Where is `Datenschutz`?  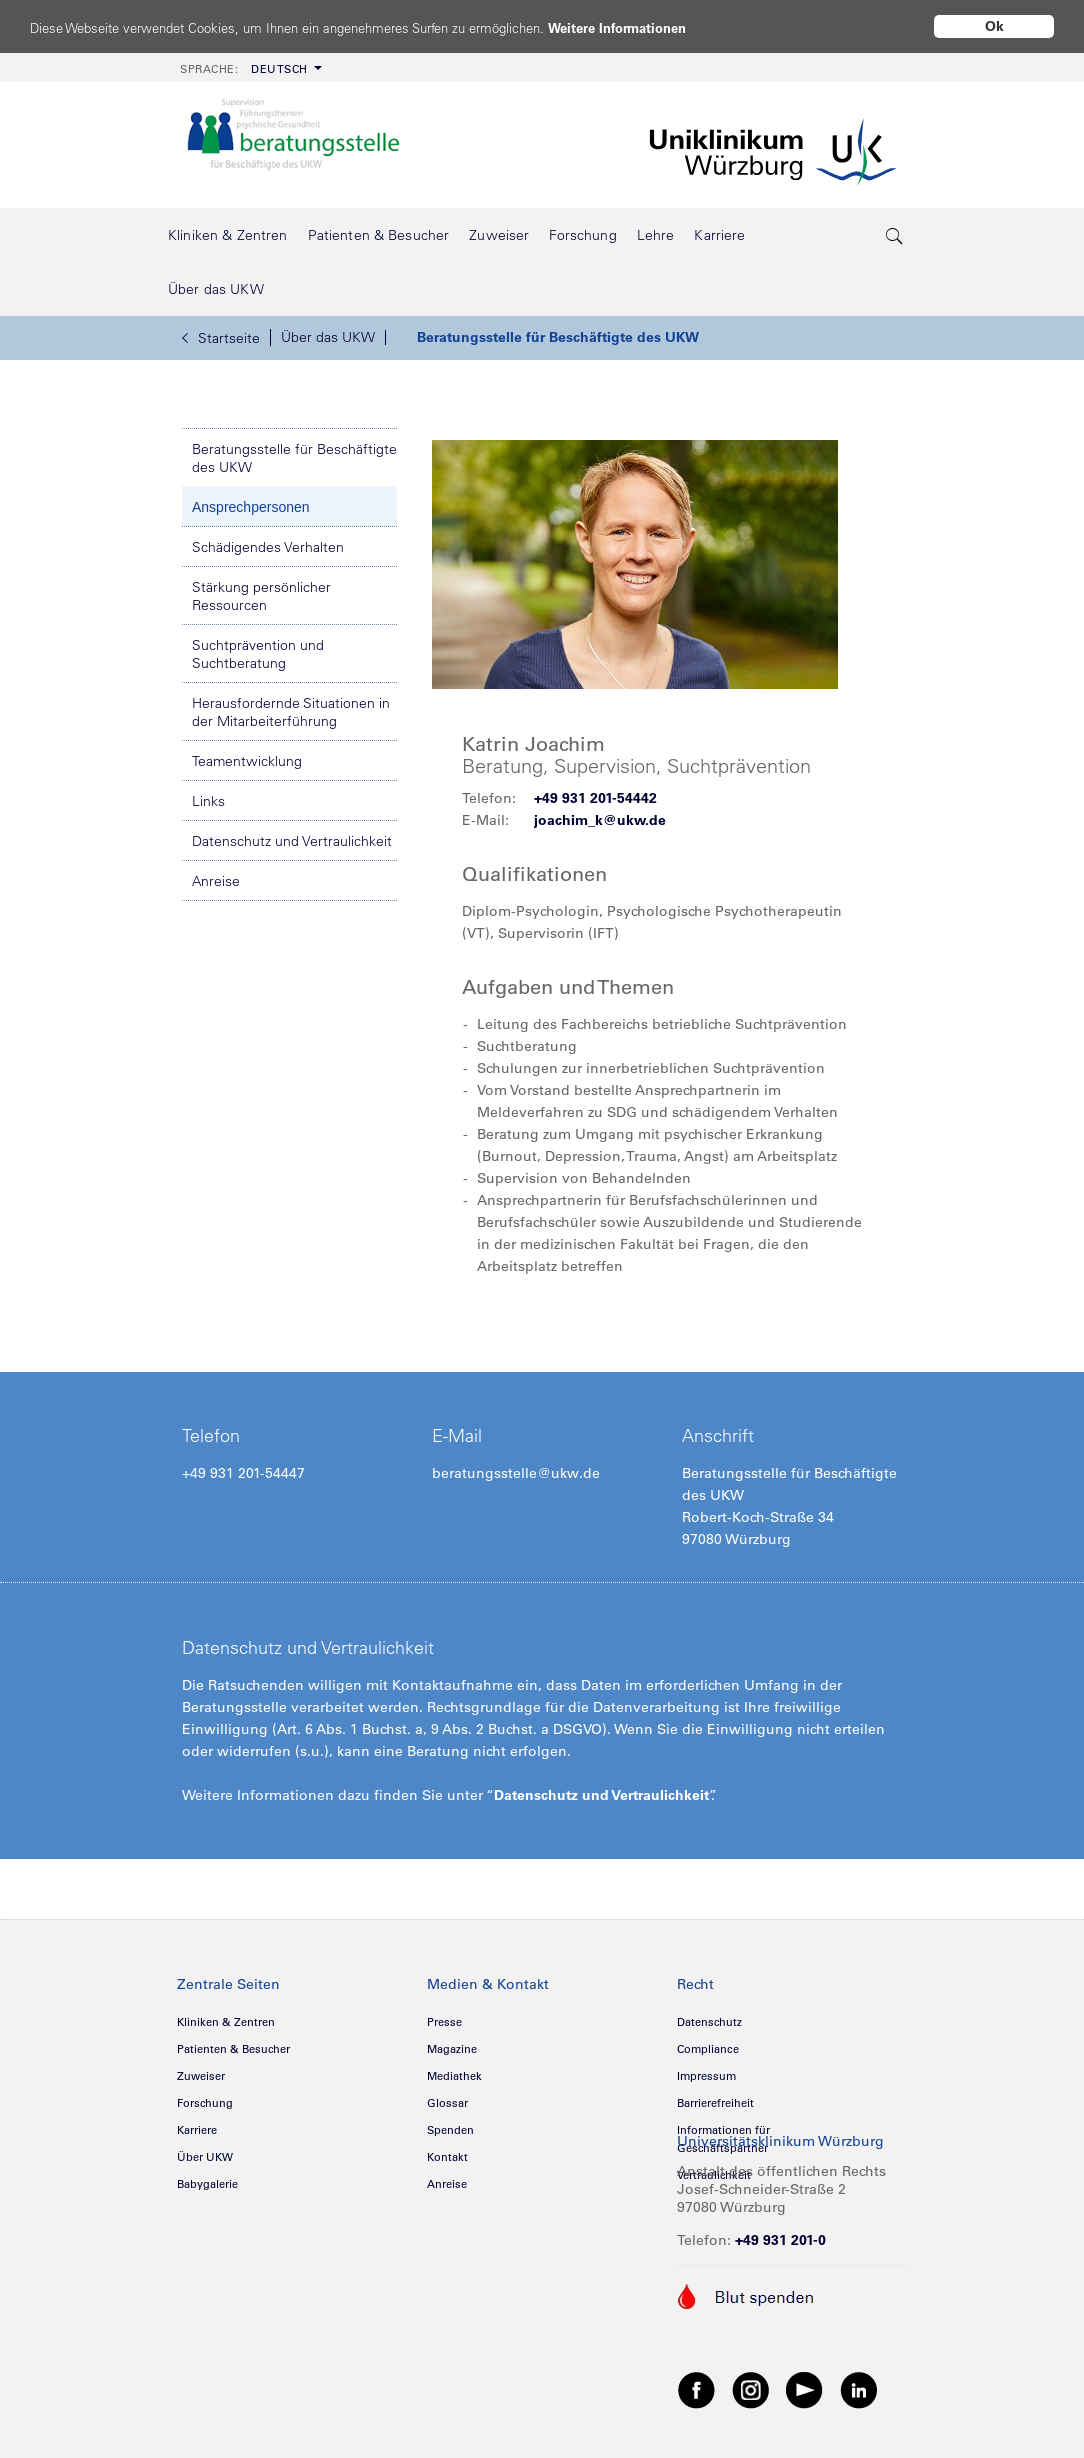 Datenschutz is located at coordinates (709, 2022).